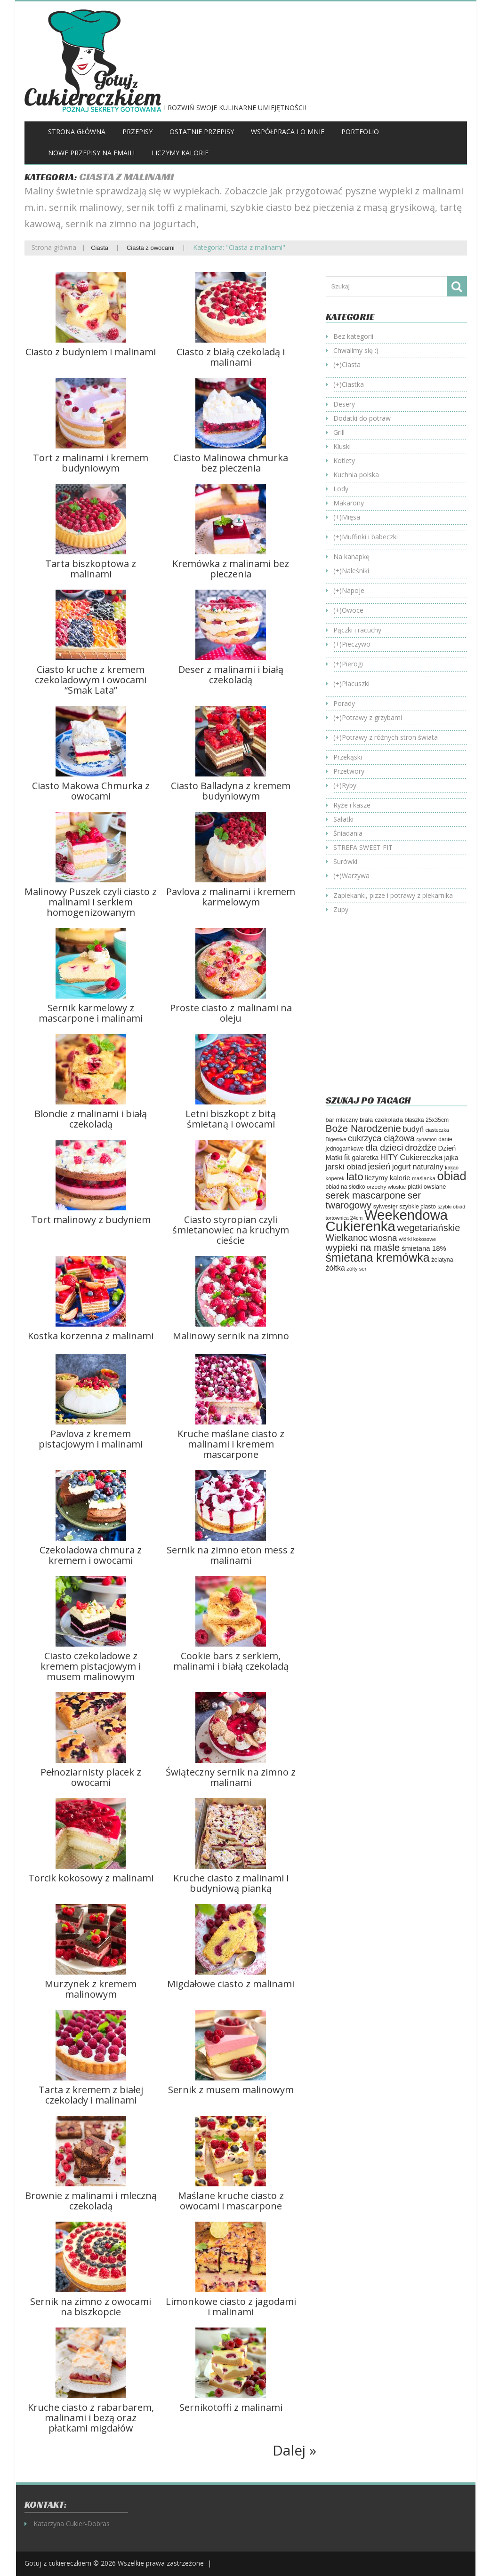 This screenshot has width=491, height=2576. What do you see at coordinates (452, 1167) in the screenshot?
I see `kakao [kakao (47 elementów)]` at bounding box center [452, 1167].